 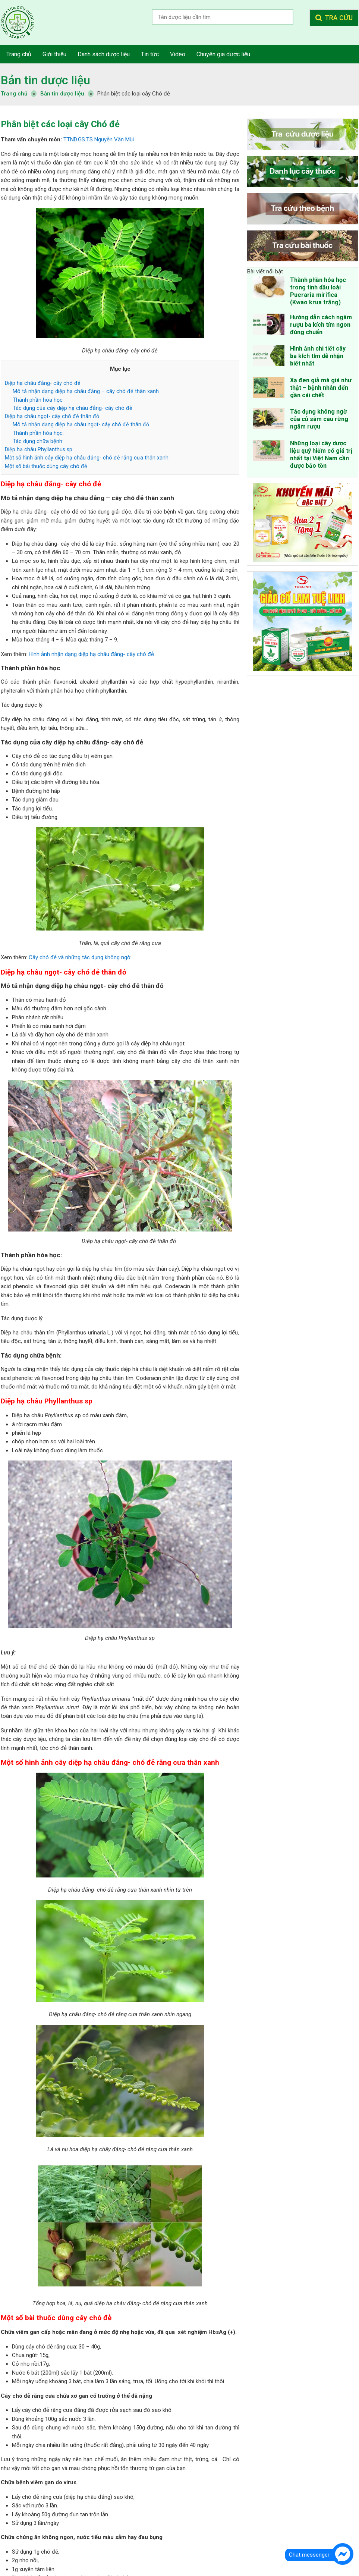 What do you see at coordinates (81, 424) in the screenshot?
I see `Mô tả nhận dạng diệp hạ châu ngọt- cây chó đẻ thân đỏ` at bounding box center [81, 424].